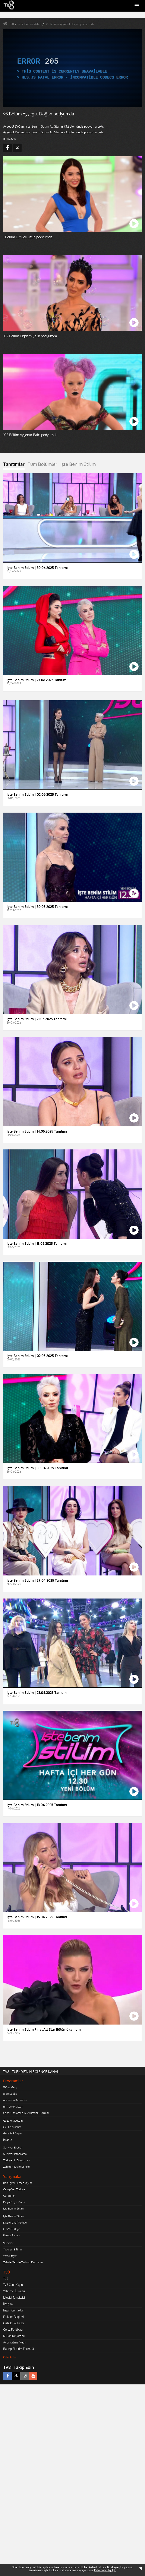 The image size is (145, 2576). What do you see at coordinates (9, 2195) in the screenshot?
I see `Çarkıfelek` at bounding box center [9, 2195].